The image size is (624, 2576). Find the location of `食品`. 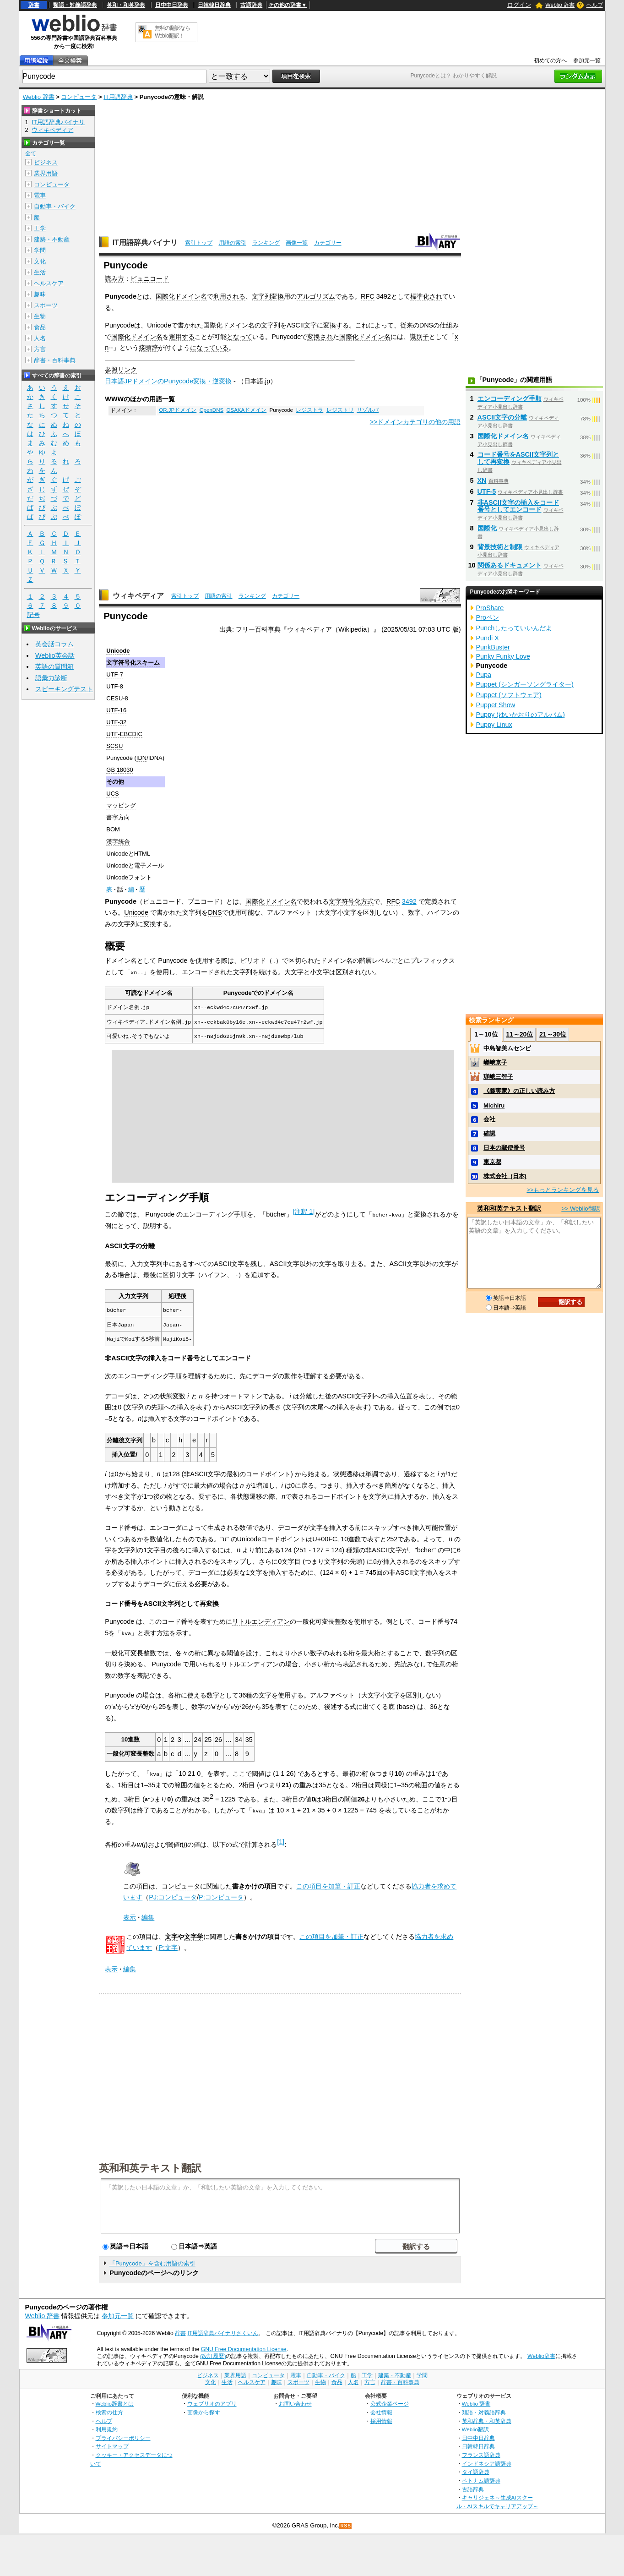

食品 is located at coordinates (40, 327).